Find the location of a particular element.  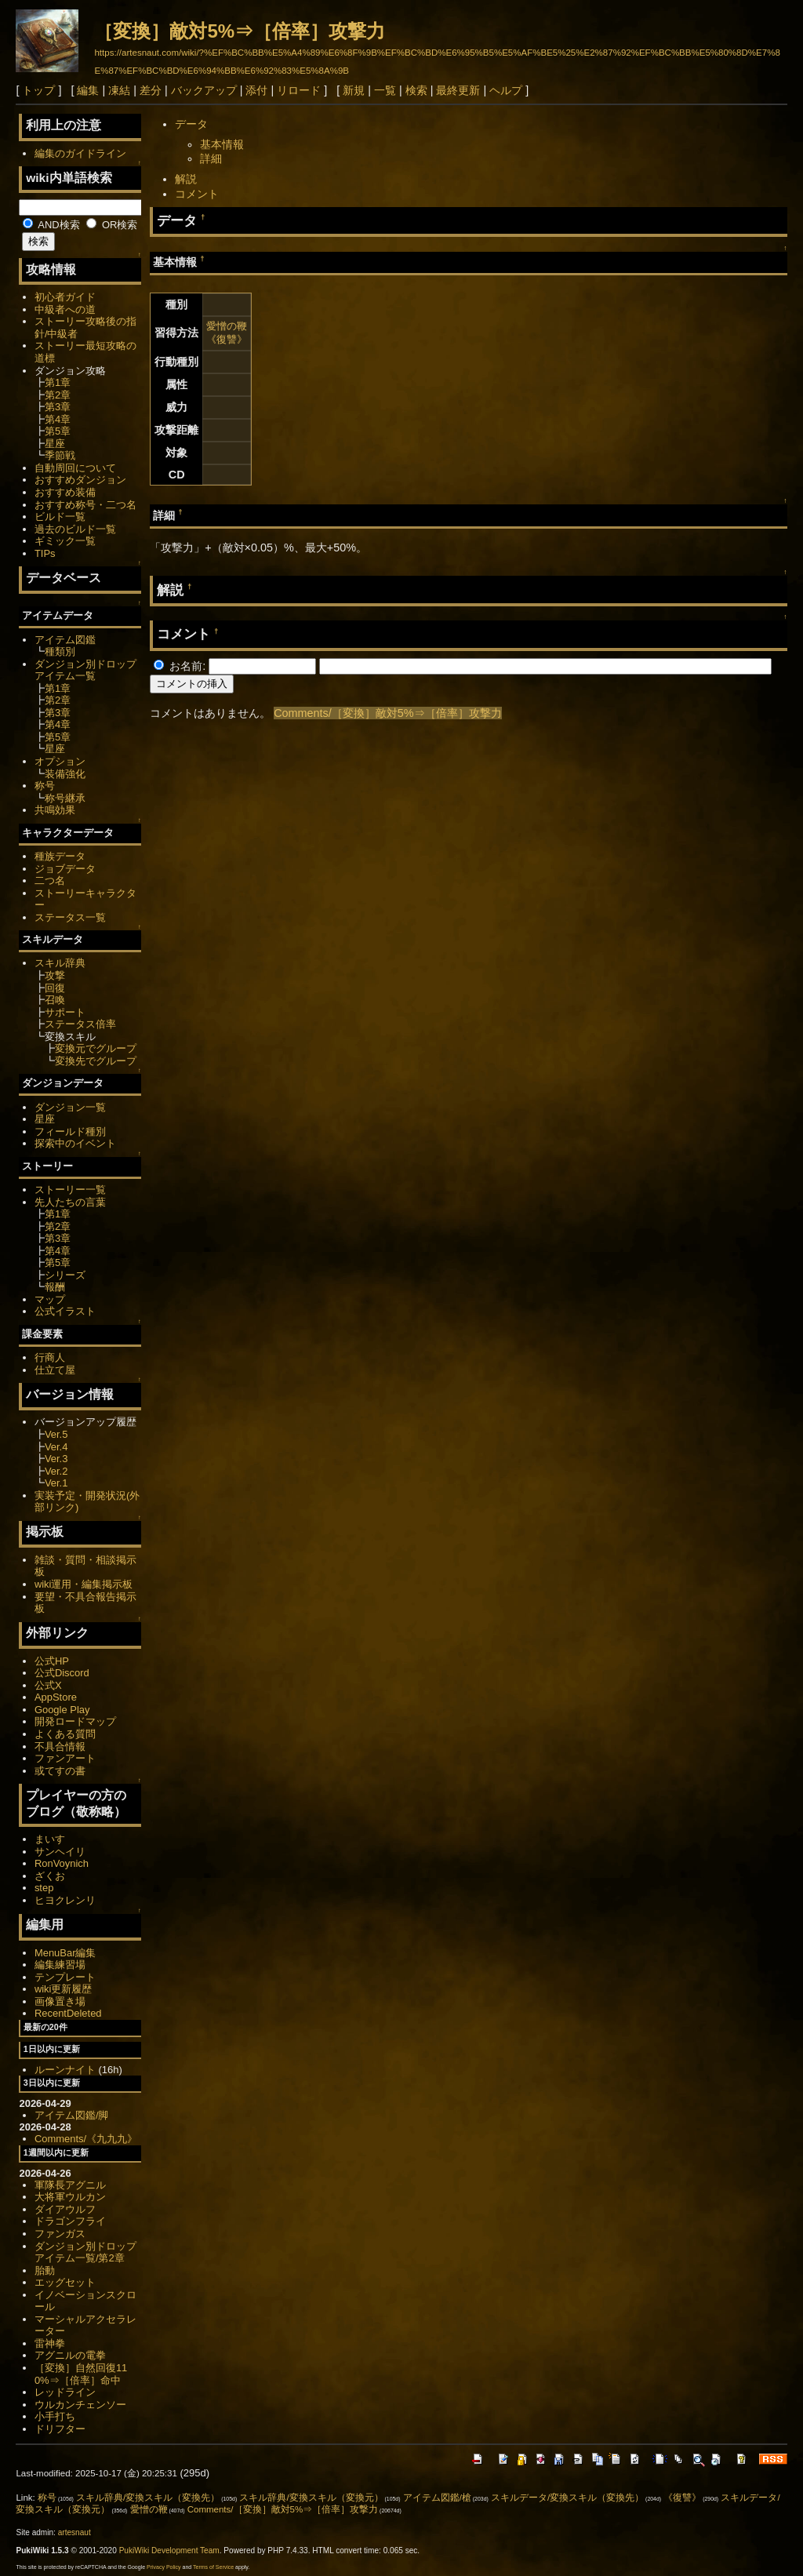

探索中のイベント is located at coordinates (75, 1143).